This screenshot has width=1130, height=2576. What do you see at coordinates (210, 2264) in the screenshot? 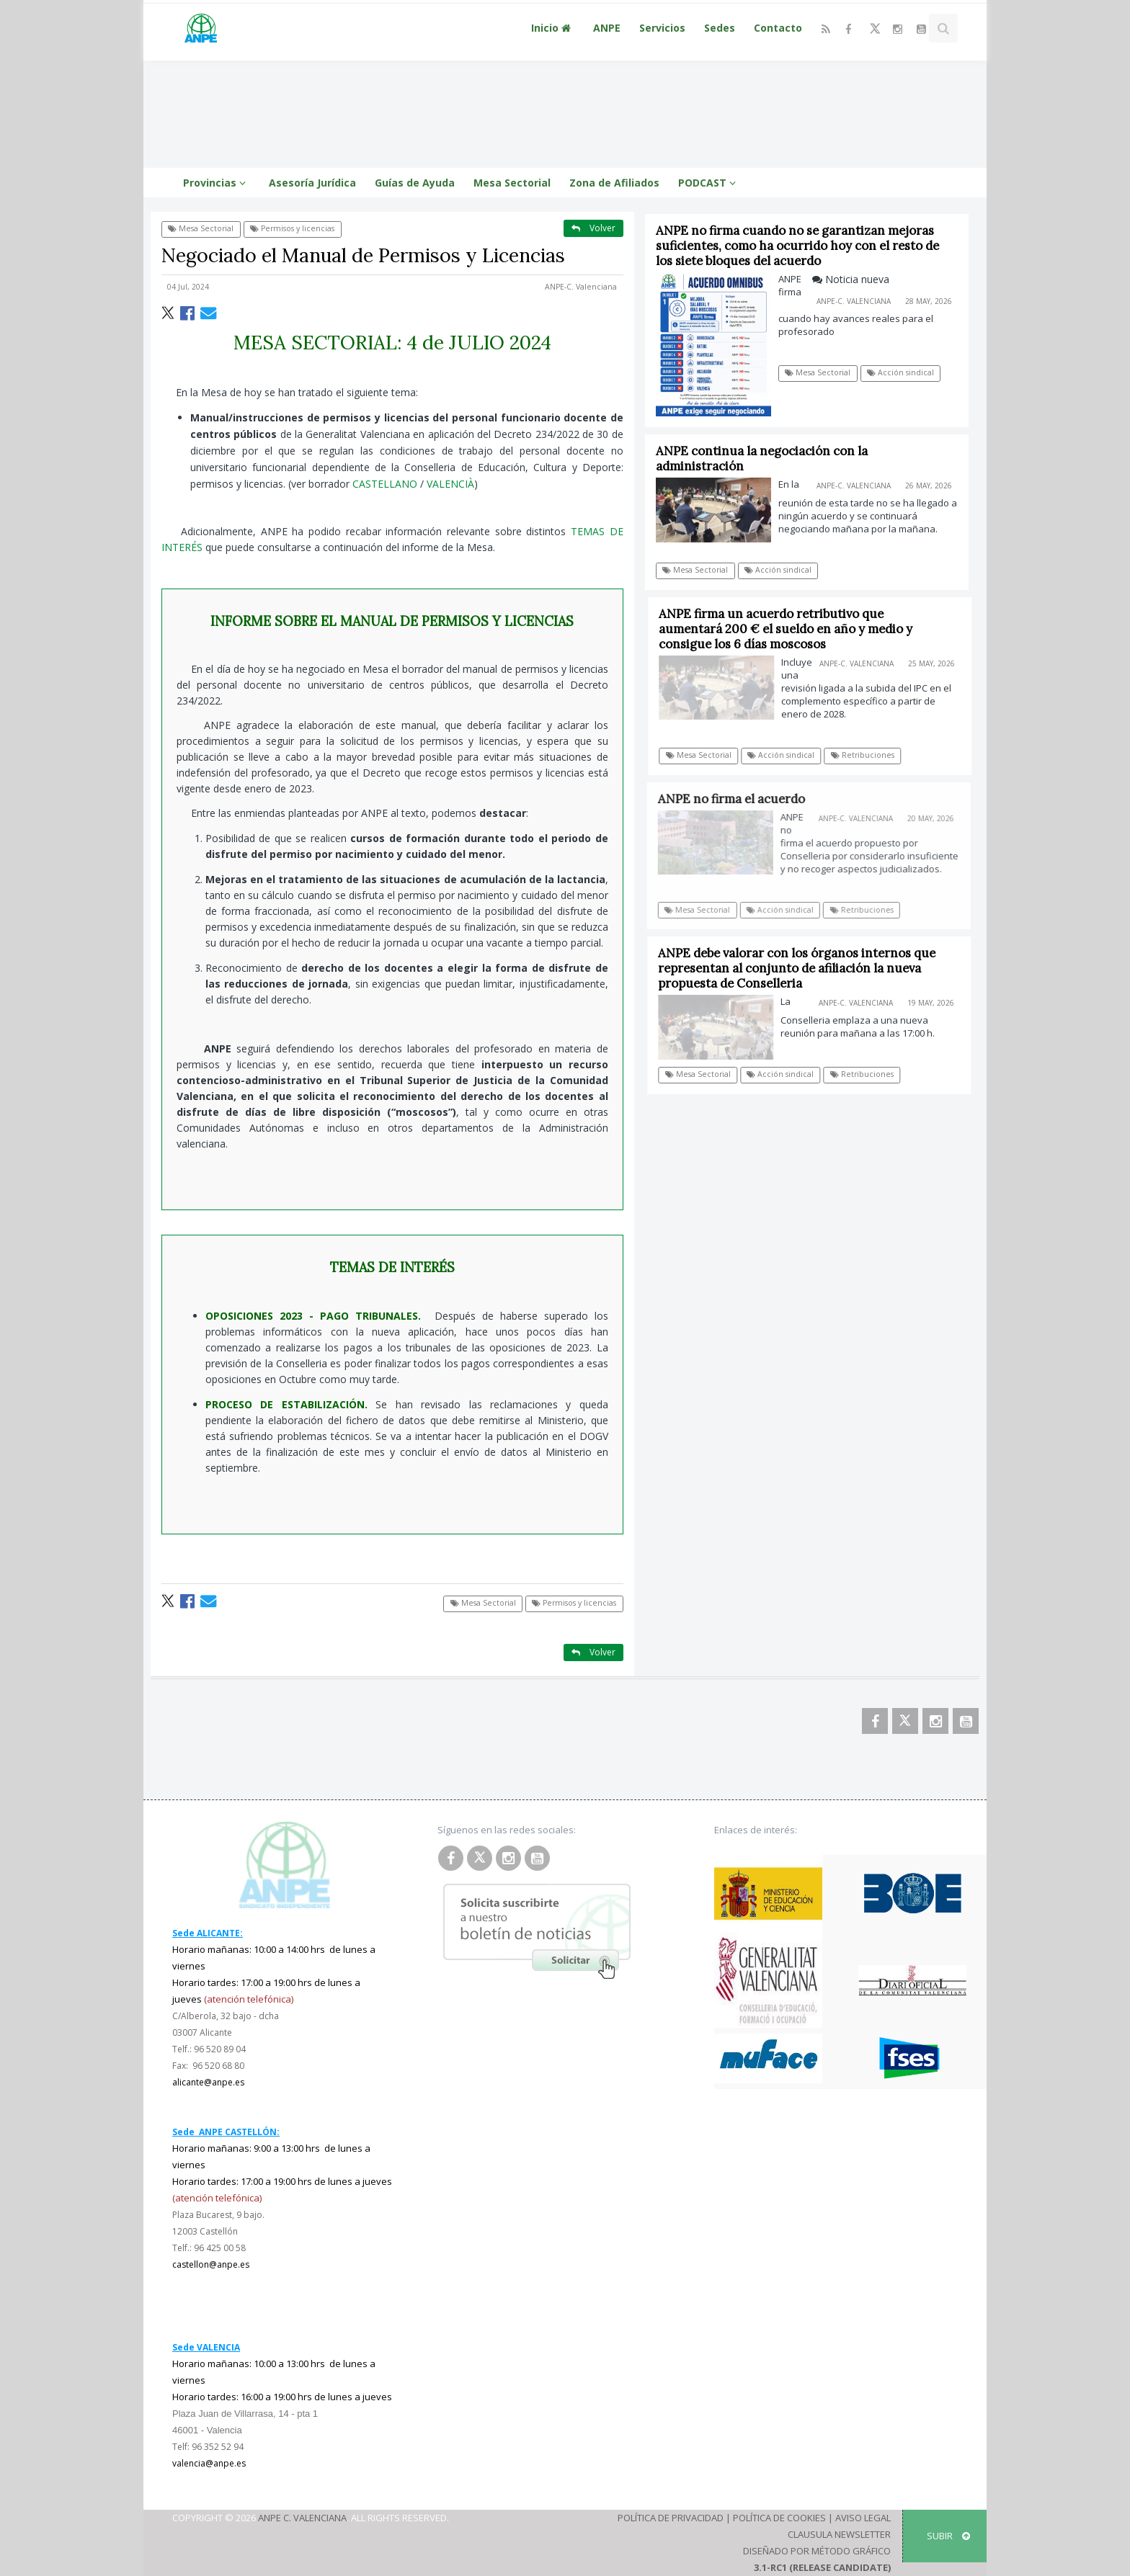
I see `castellon@anpe.es` at bounding box center [210, 2264].